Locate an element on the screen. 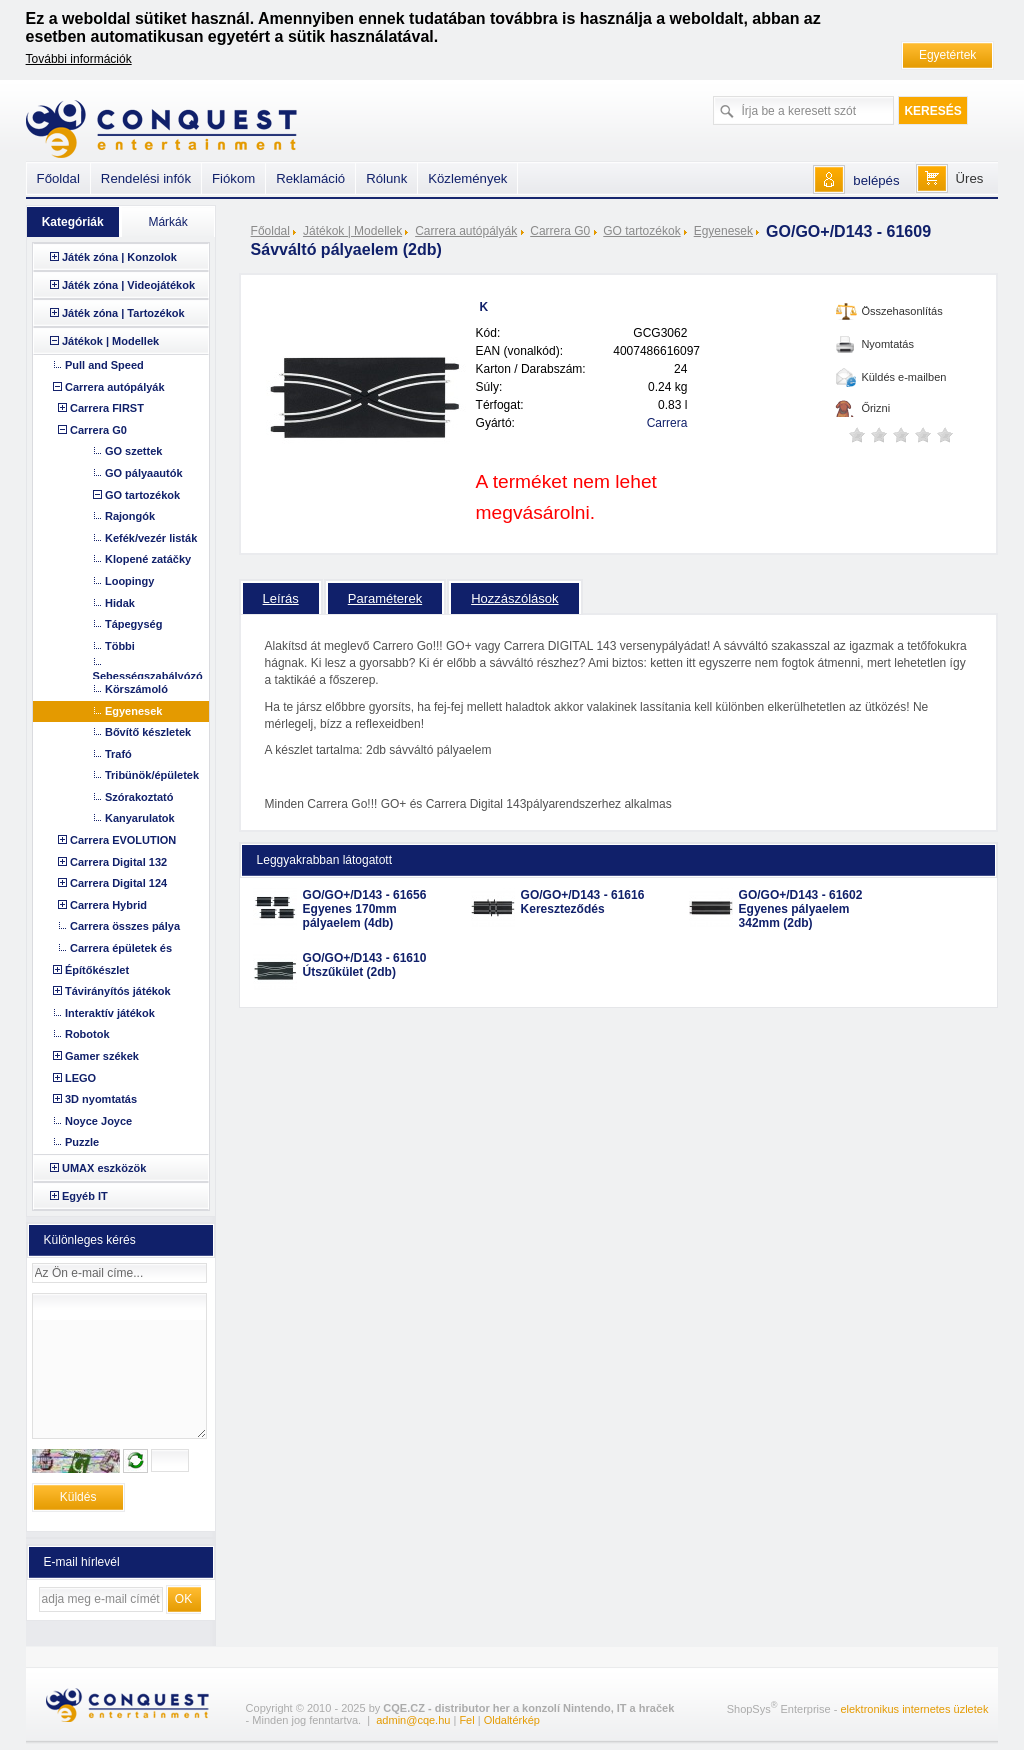  Hidak is located at coordinates (120, 603).